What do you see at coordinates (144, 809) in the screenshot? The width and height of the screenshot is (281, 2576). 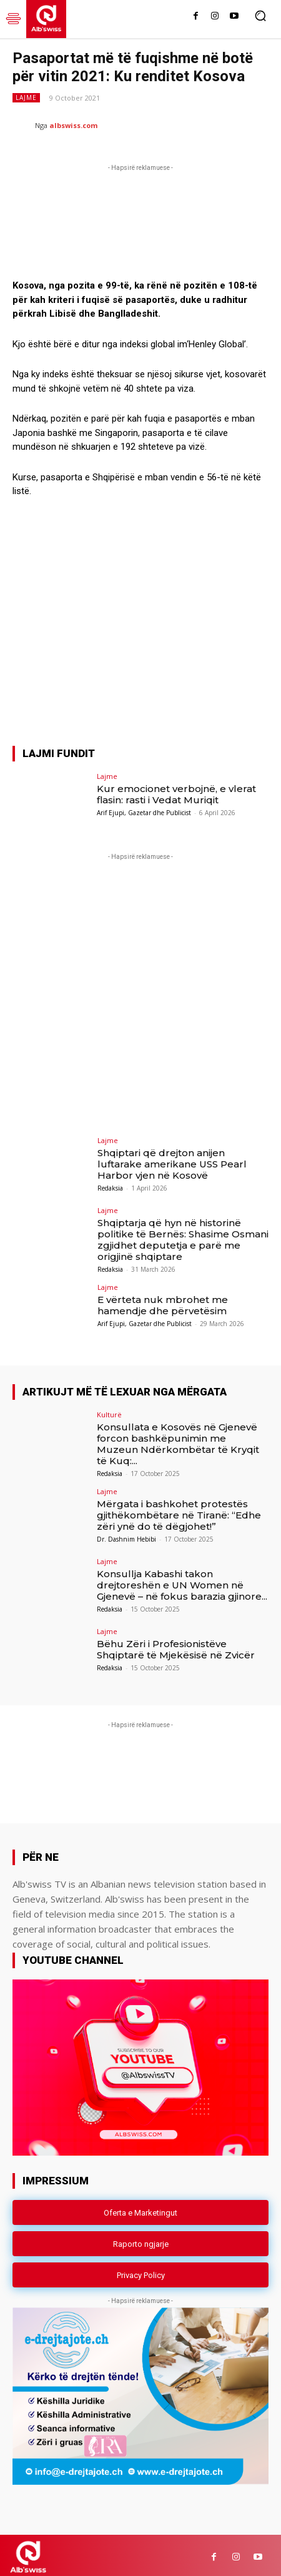 I see `Arif Ejupi, Gazetar dhe Publicist` at bounding box center [144, 809].